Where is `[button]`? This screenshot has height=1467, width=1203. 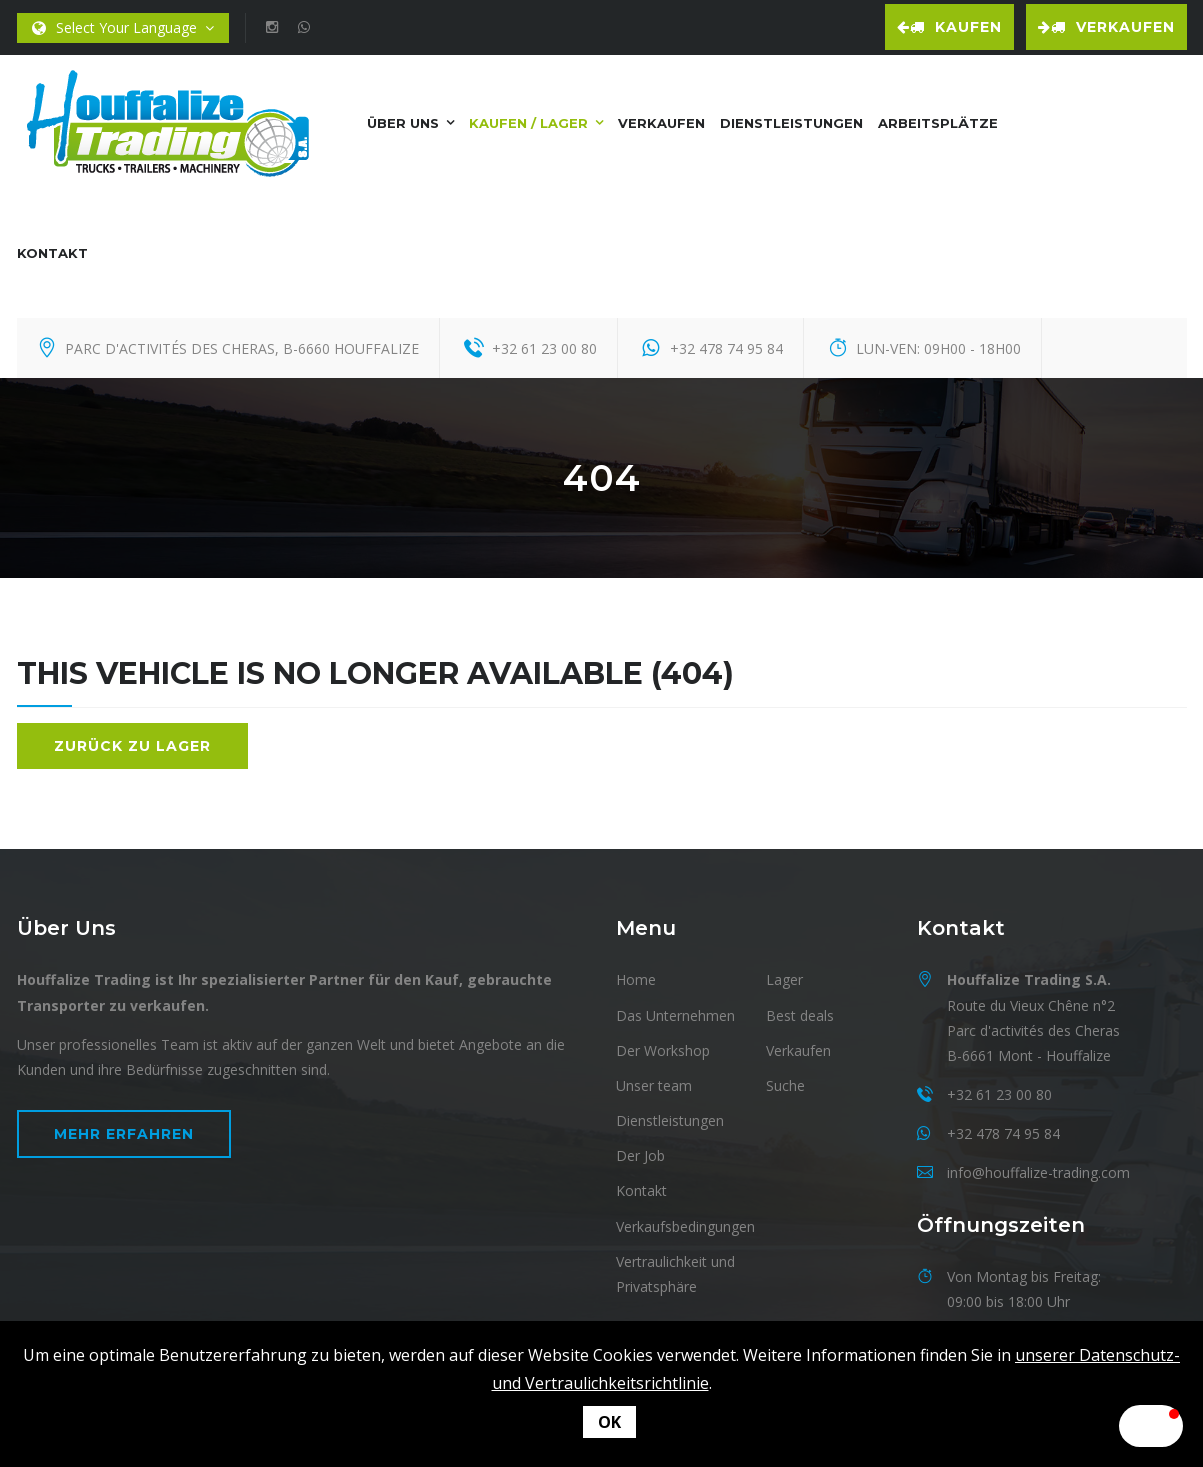 [button] is located at coordinates (1105, 1426).